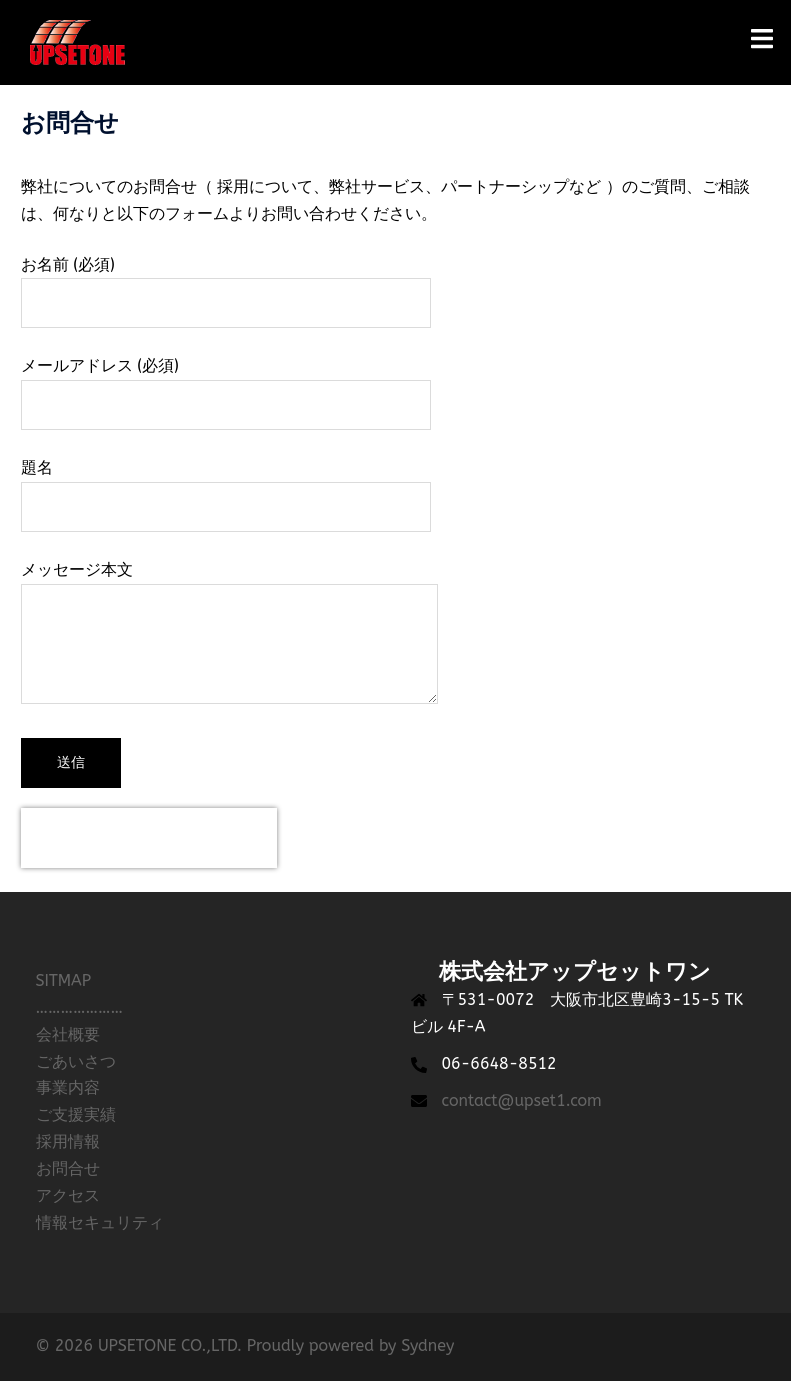 Image resolution: width=791 pixels, height=1381 pixels. What do you see at coordinates (79, 1007) in the screenshot?
I see `…………………` at bounding box center [79, 1007].